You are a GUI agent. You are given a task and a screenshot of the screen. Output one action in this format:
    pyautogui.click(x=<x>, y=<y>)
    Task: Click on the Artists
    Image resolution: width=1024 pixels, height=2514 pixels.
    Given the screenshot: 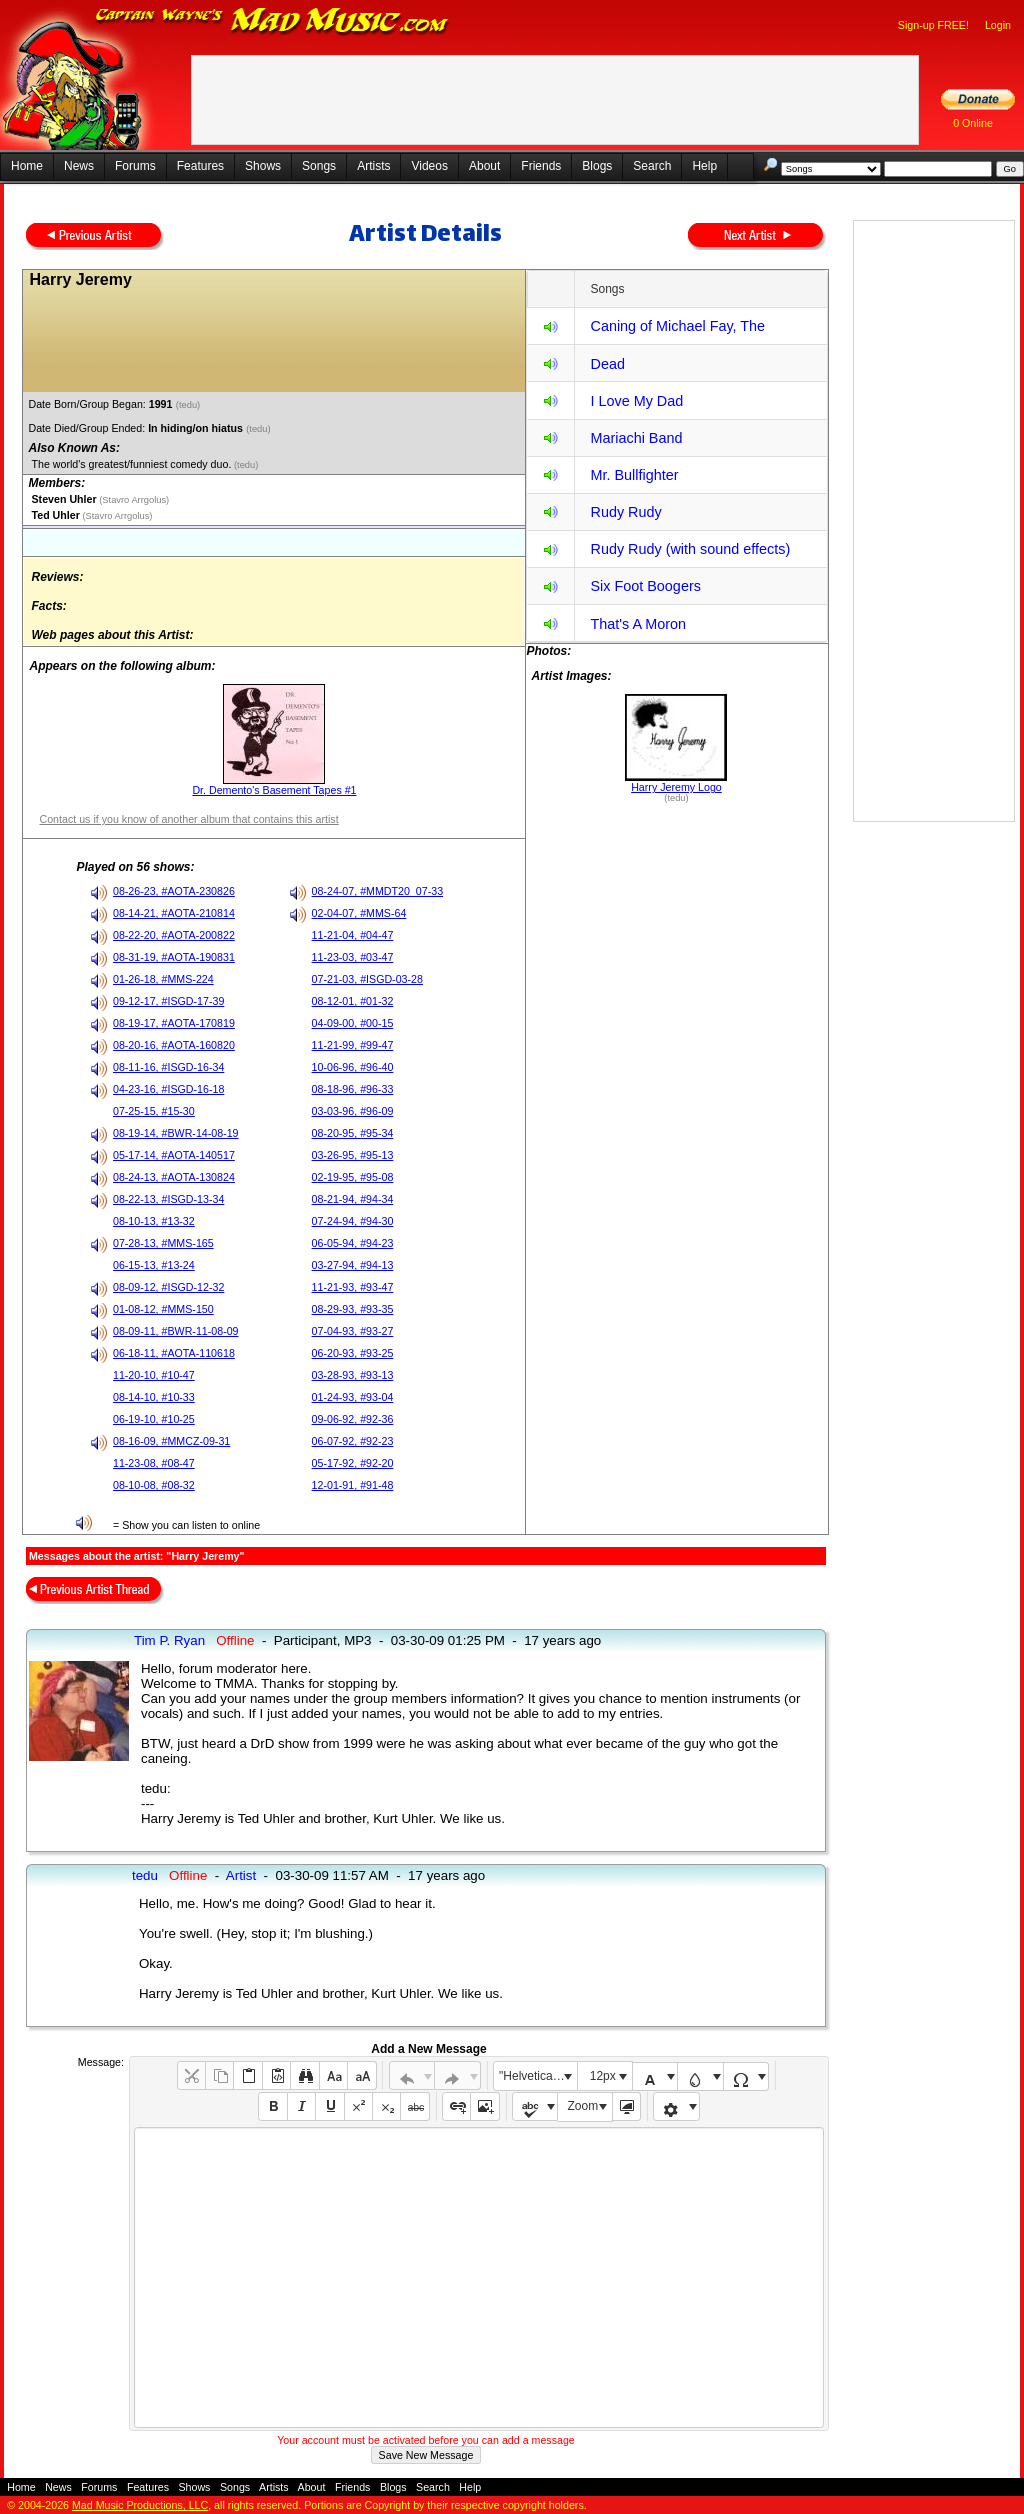 What is the action you would take?
    pyautogui.click(x=373, y=166)
    